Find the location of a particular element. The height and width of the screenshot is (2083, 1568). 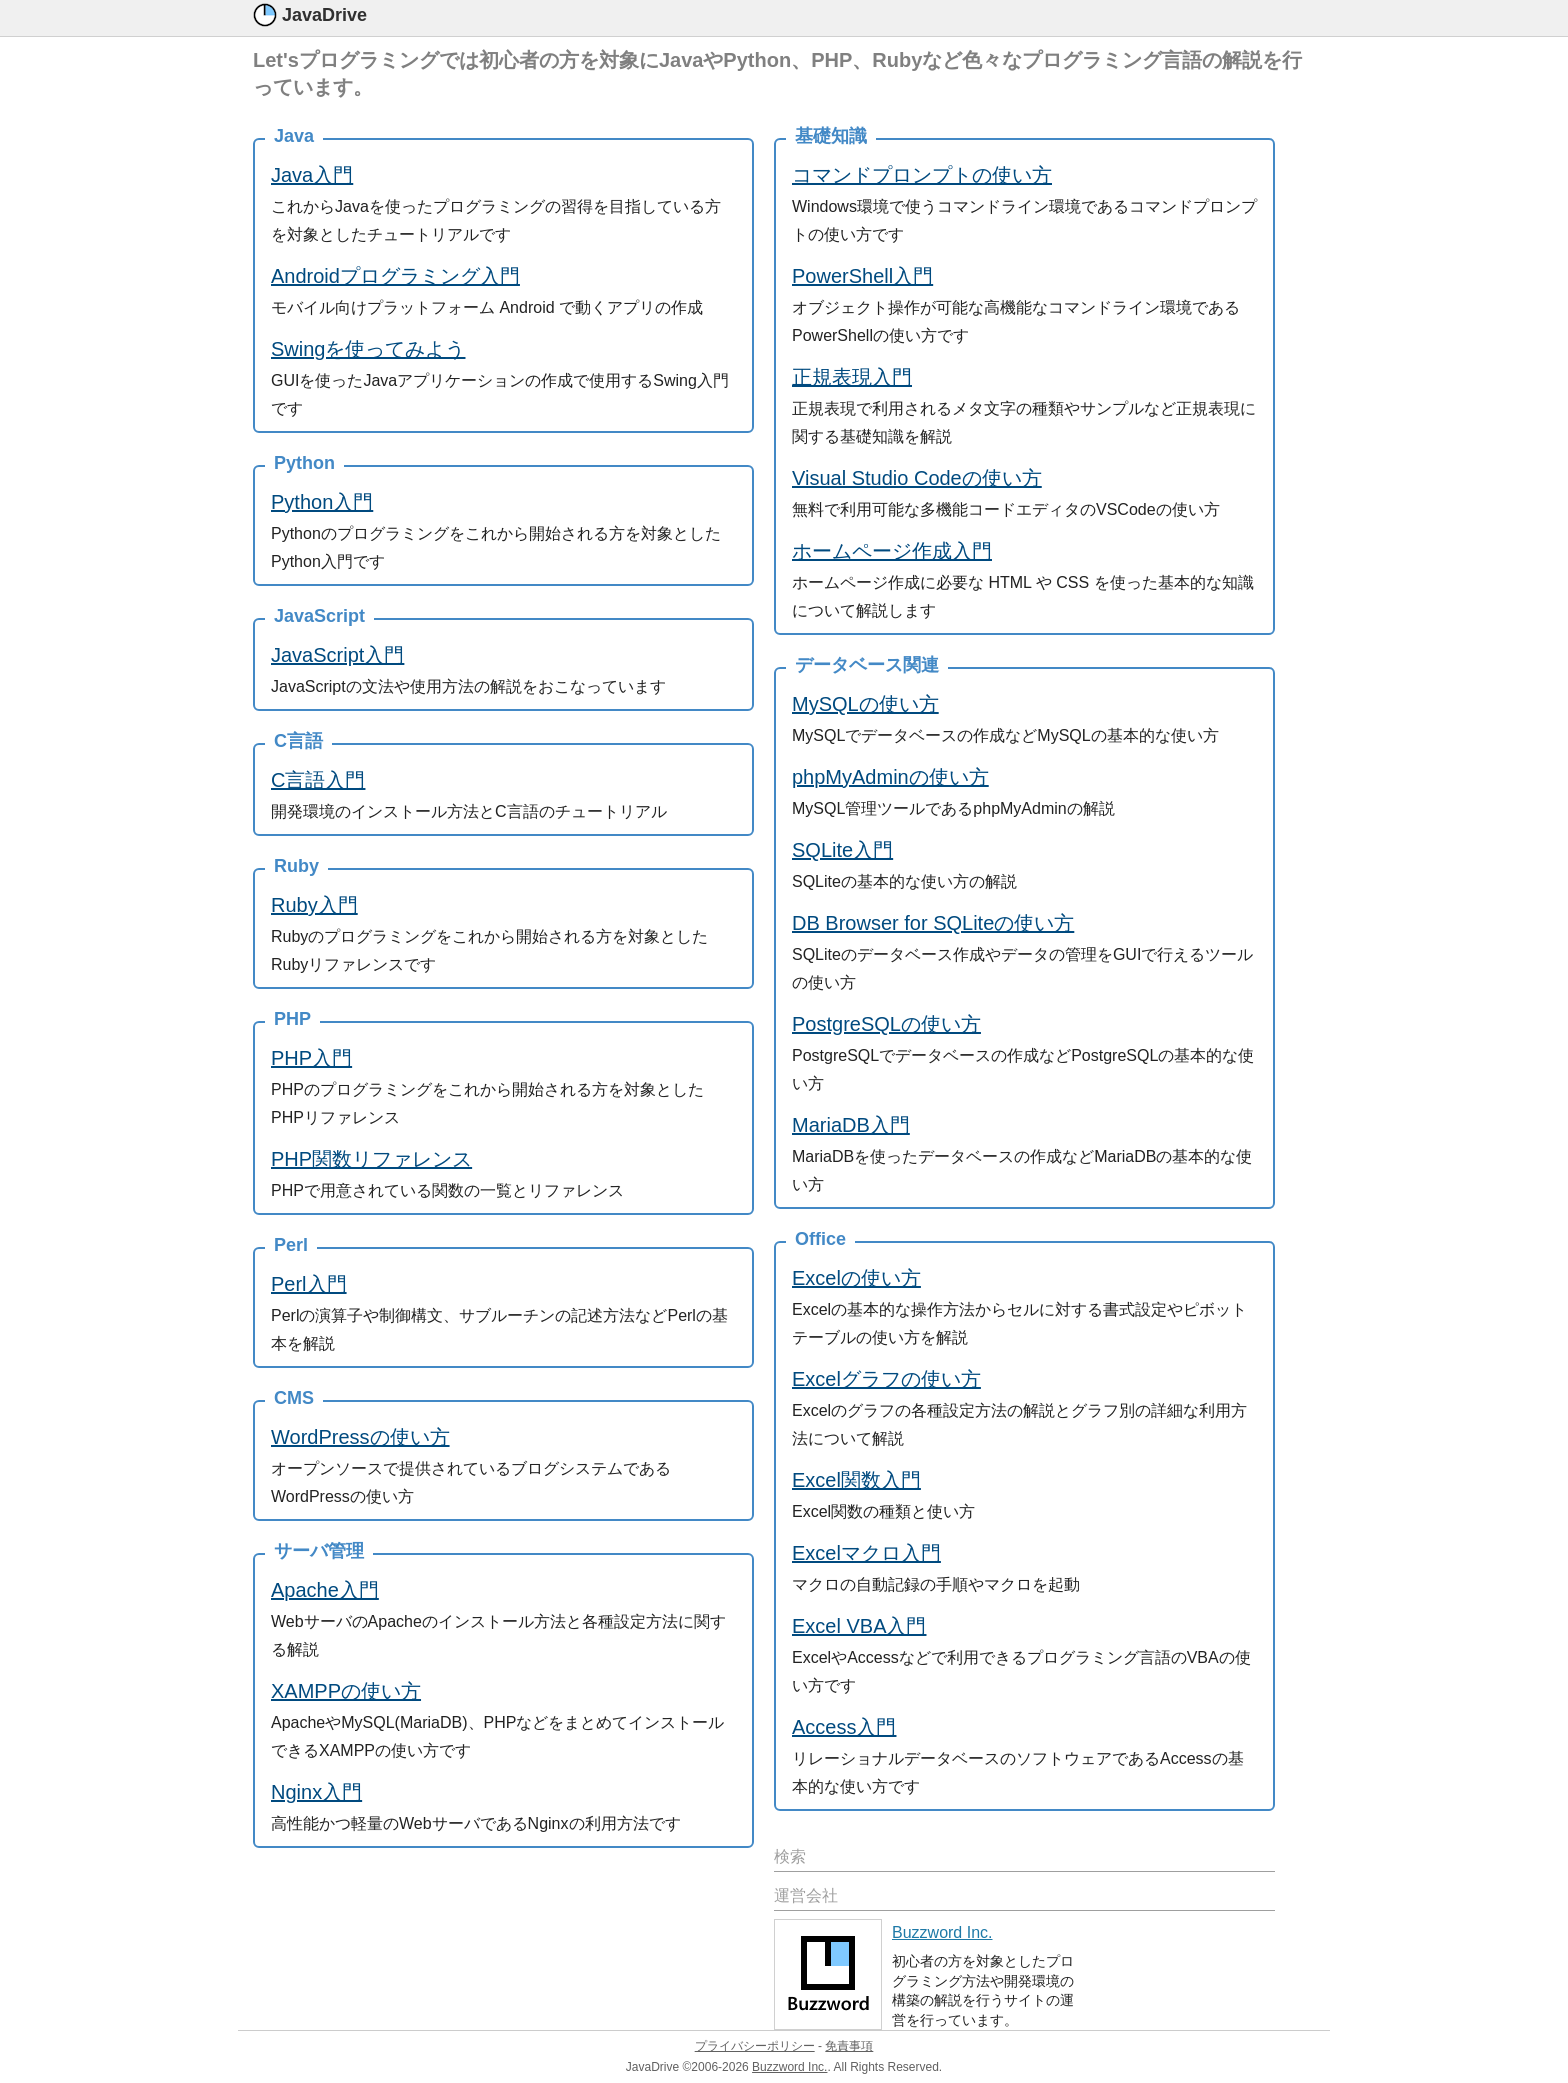

コマンドプロンプトの使い方 is located at coordinates (922, 175).